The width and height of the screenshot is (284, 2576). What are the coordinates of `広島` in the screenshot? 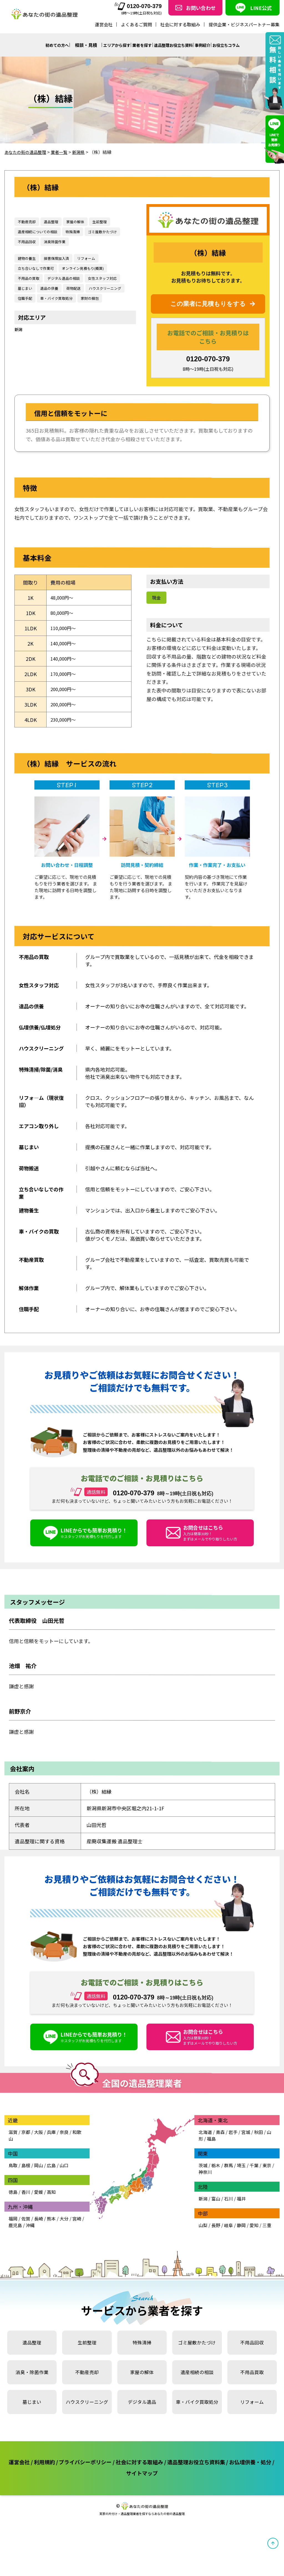 It's located at (51, 2178).